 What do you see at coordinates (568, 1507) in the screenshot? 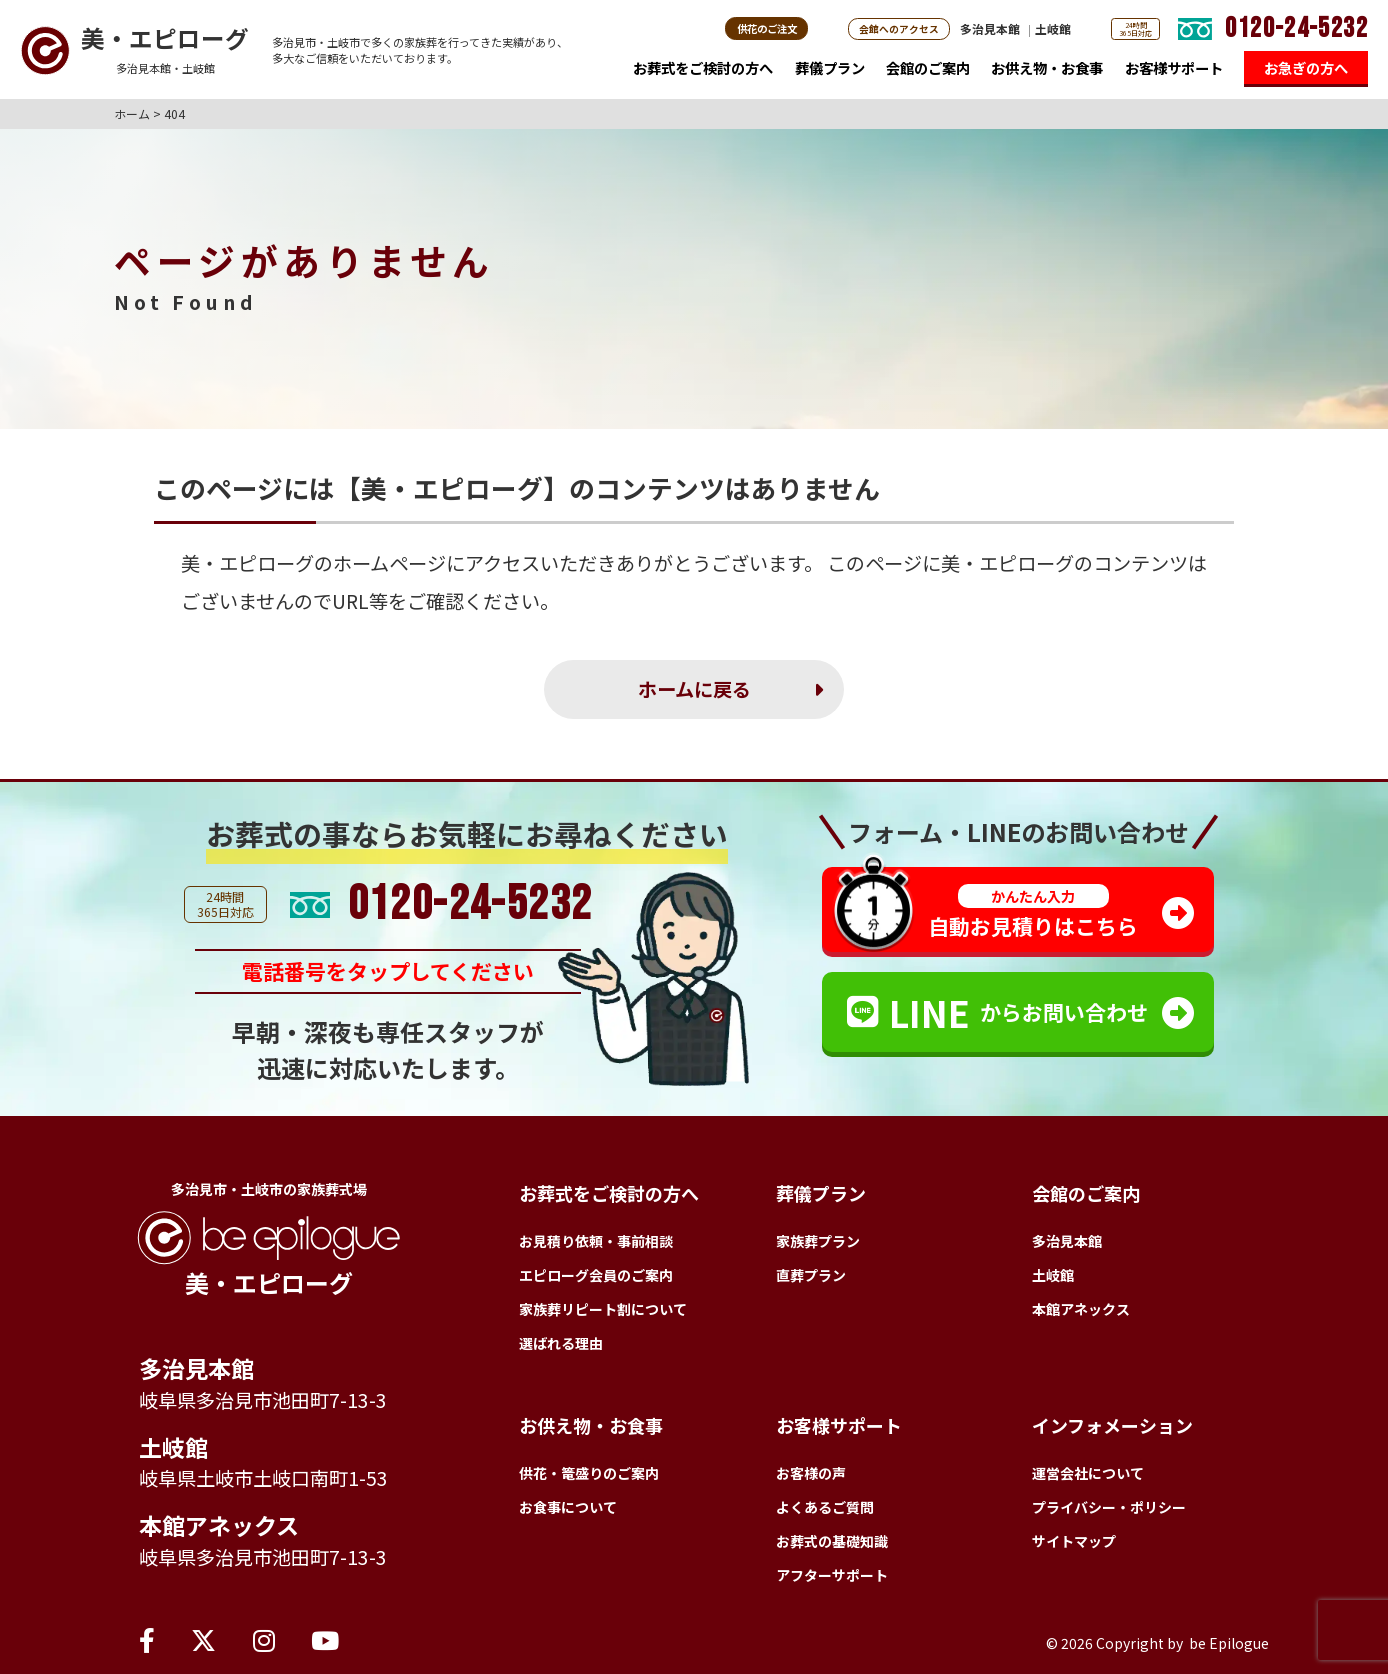
I see `お食事について` at bounding box center [568, 1507].